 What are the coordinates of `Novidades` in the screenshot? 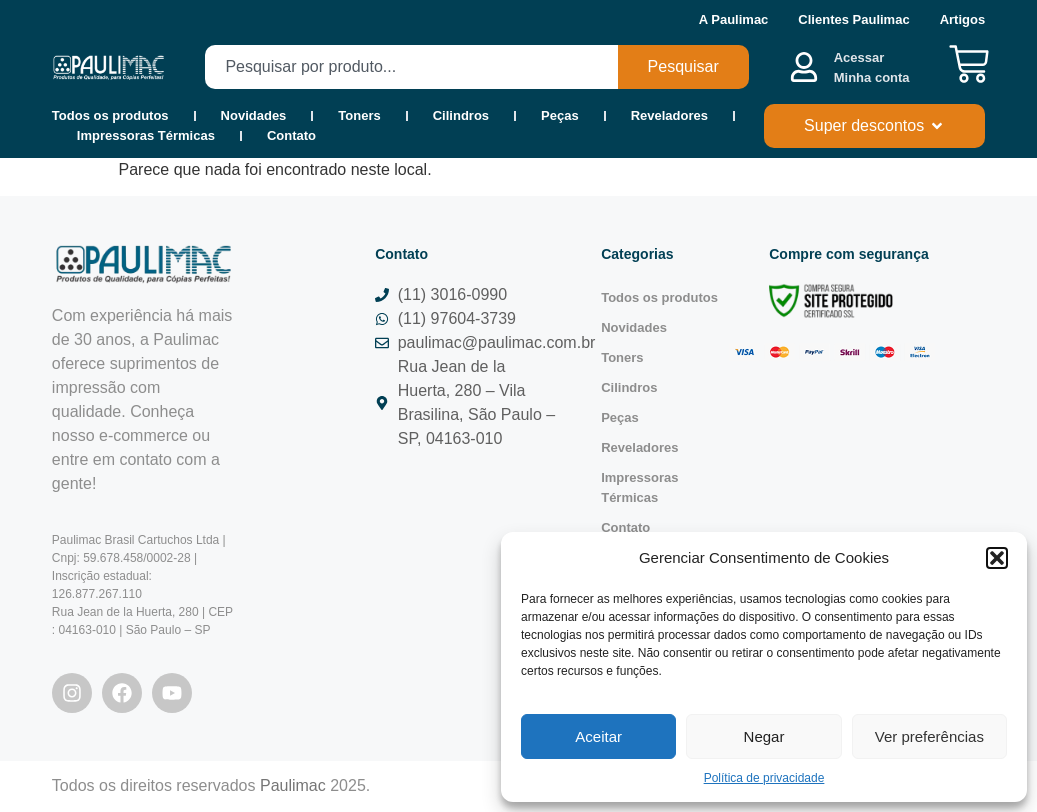 It's located at (254, 115).